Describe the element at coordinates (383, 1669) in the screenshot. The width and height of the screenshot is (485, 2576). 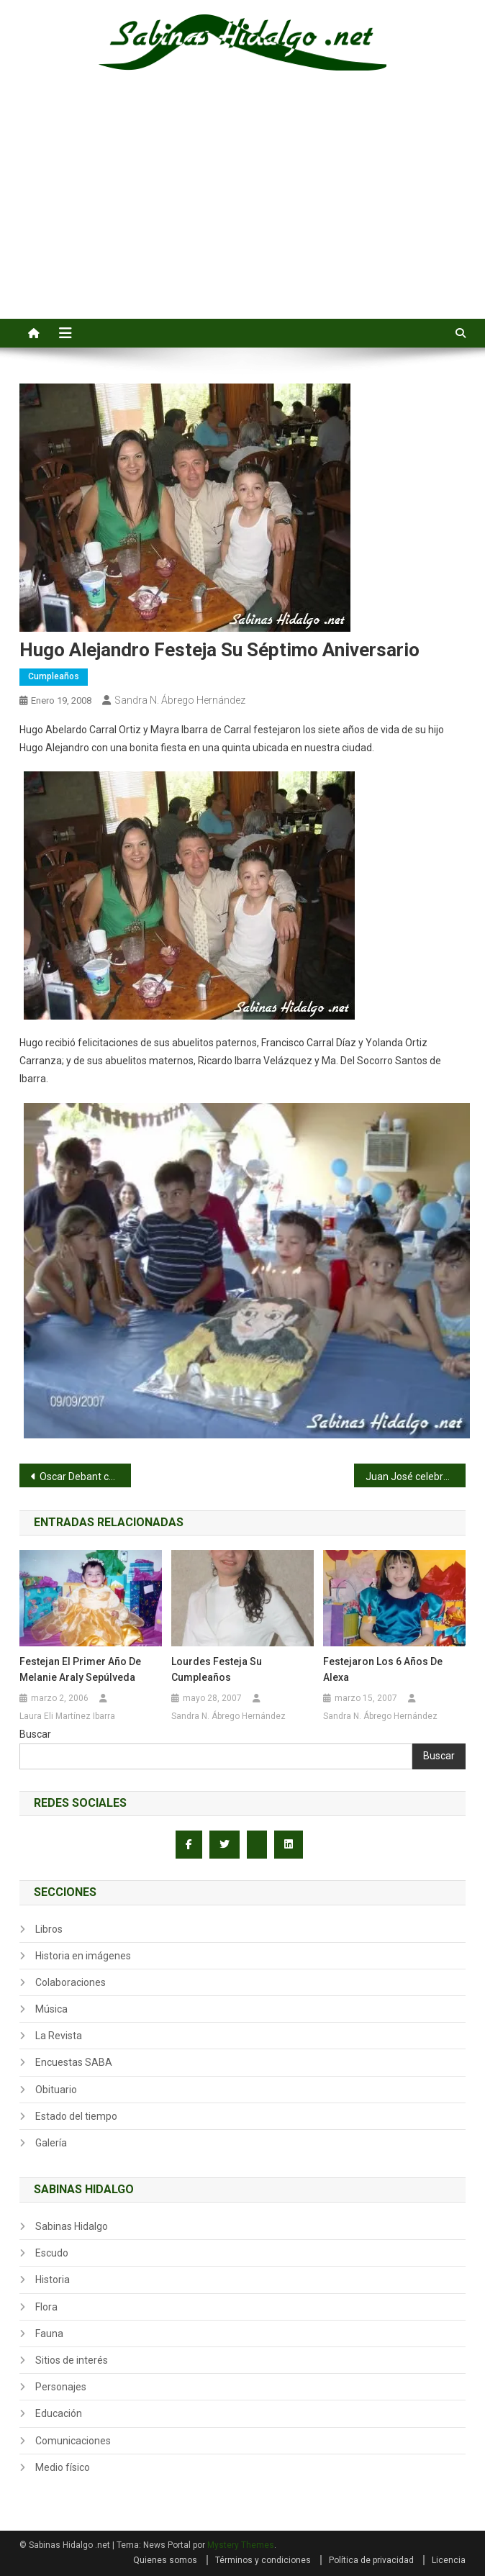
I see `Festejaron los 6 años de Alexa` at that location.